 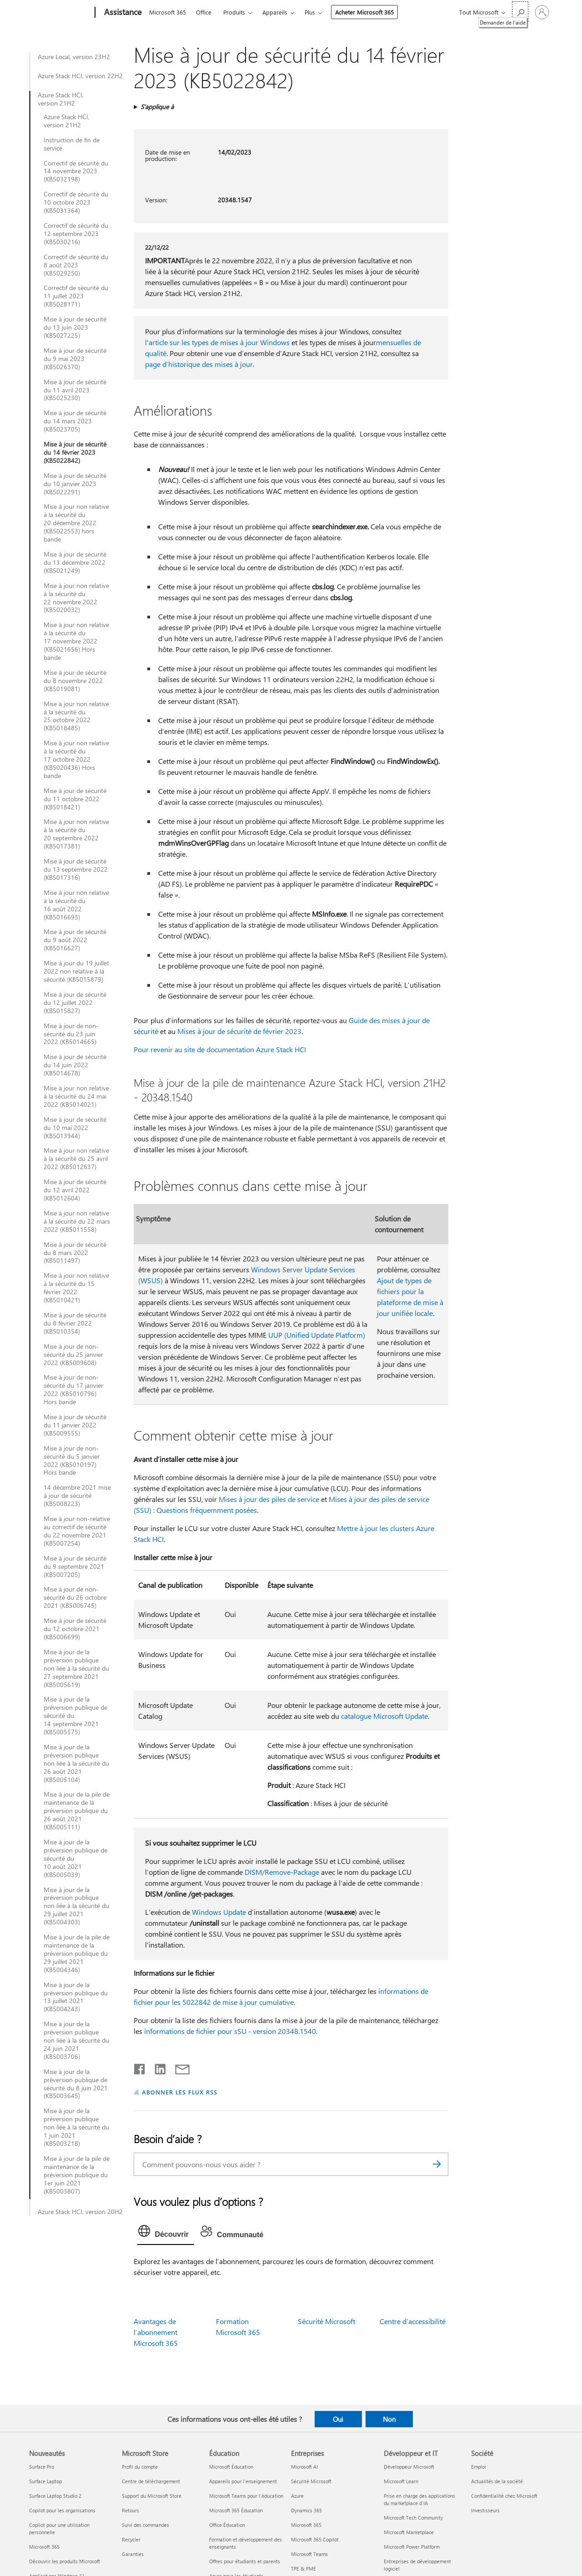 I want to click on Surface Laptop [Surface Laptop Nouveautés], so click(x=45, y=2481).